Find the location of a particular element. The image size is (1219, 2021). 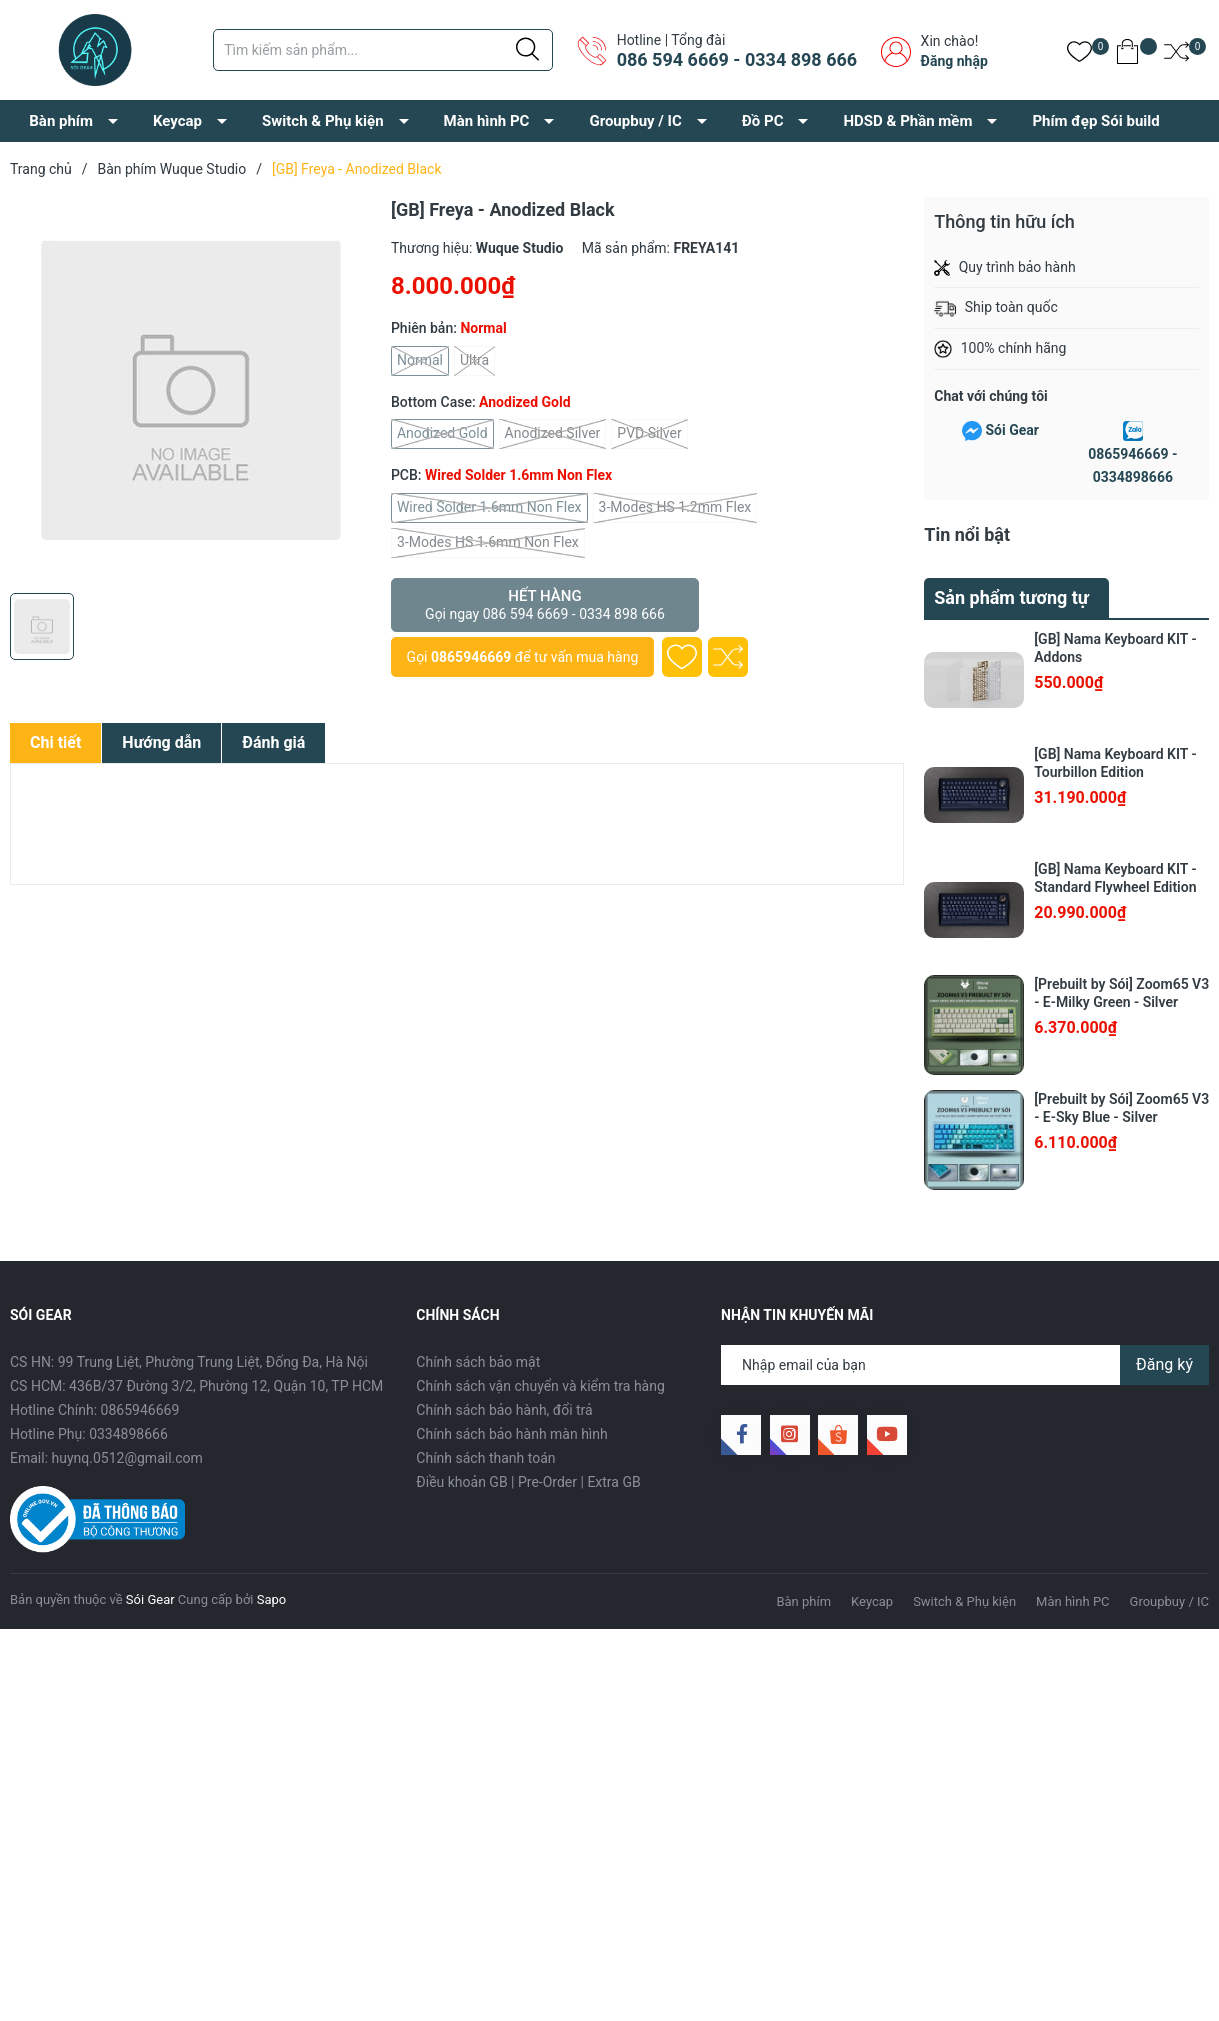

Màn hình PC is located at coordinates (487, 121).